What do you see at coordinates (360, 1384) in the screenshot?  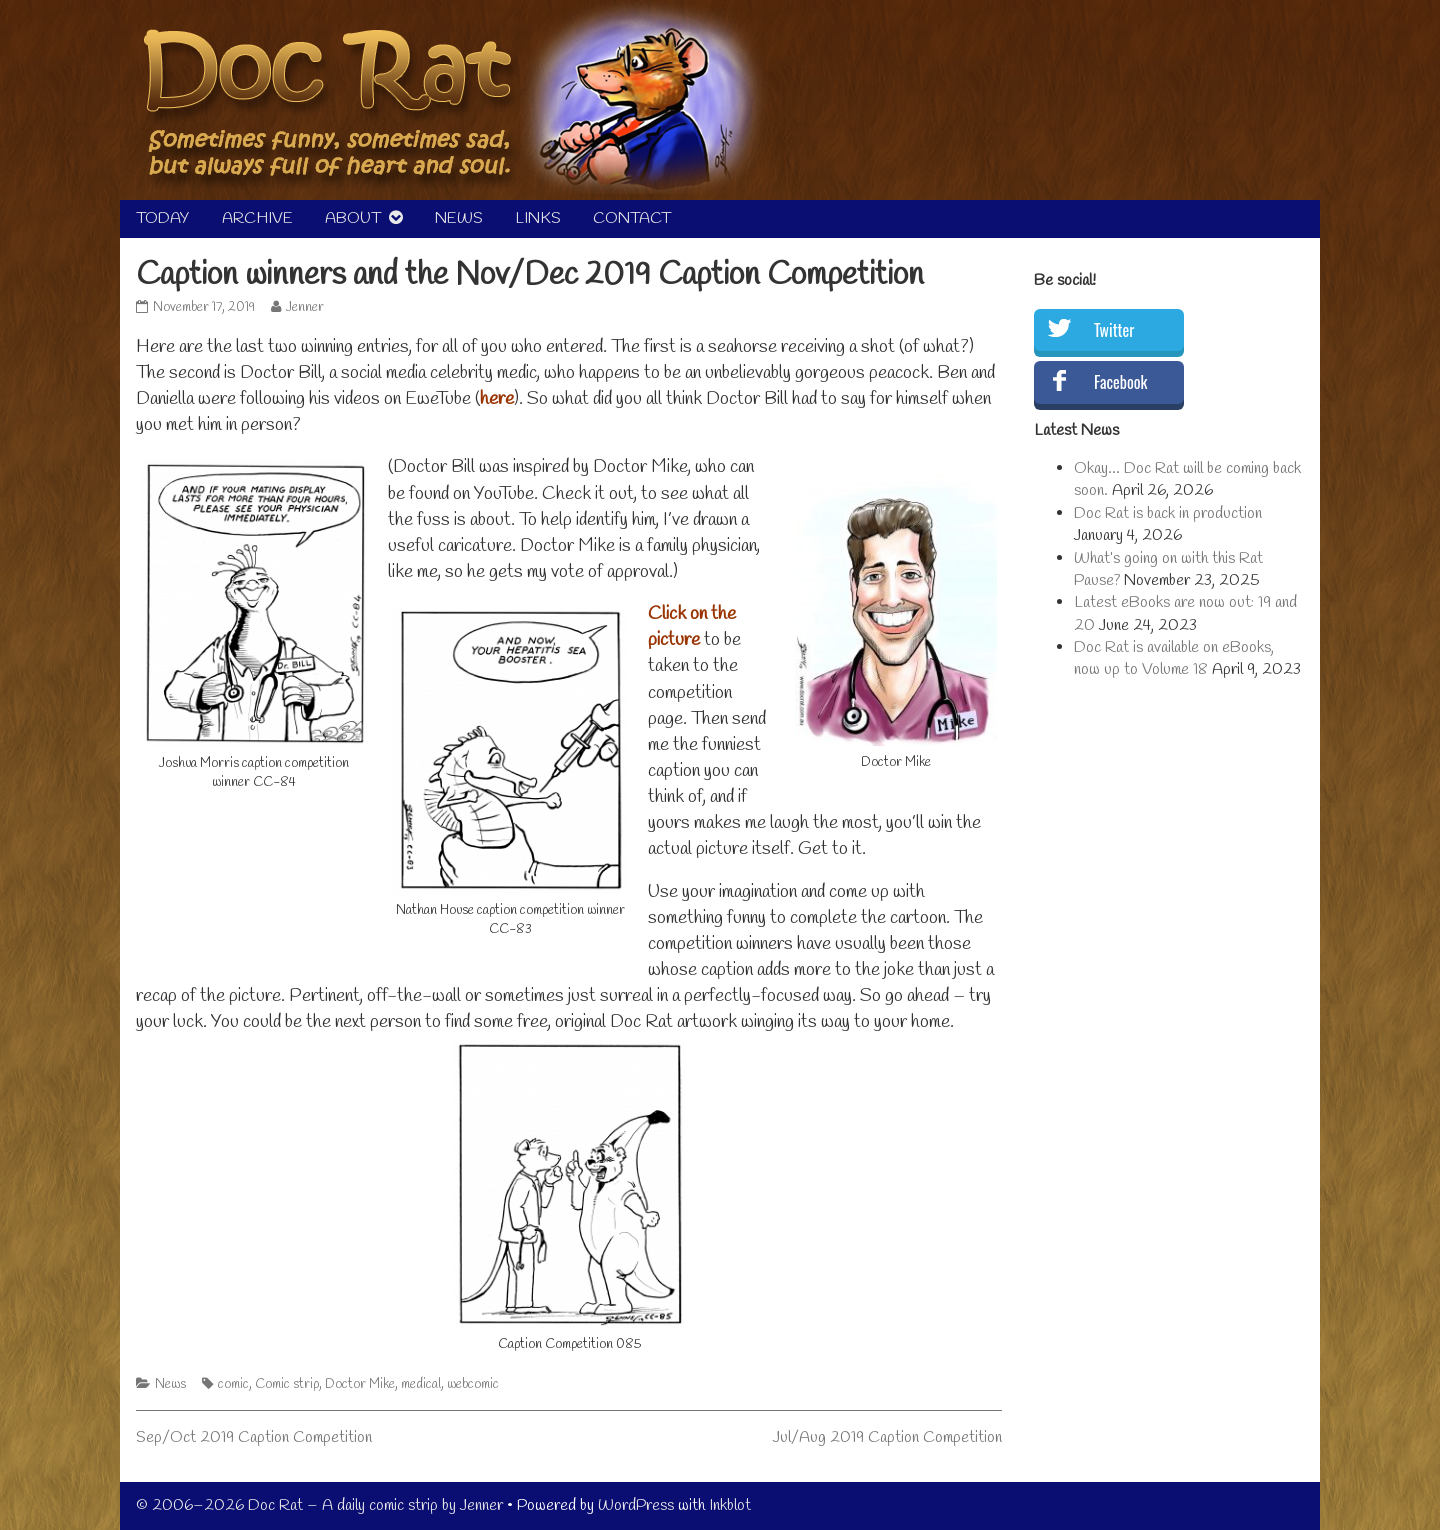 I see `Doctor Mike` at bounding box center [360, 1384].